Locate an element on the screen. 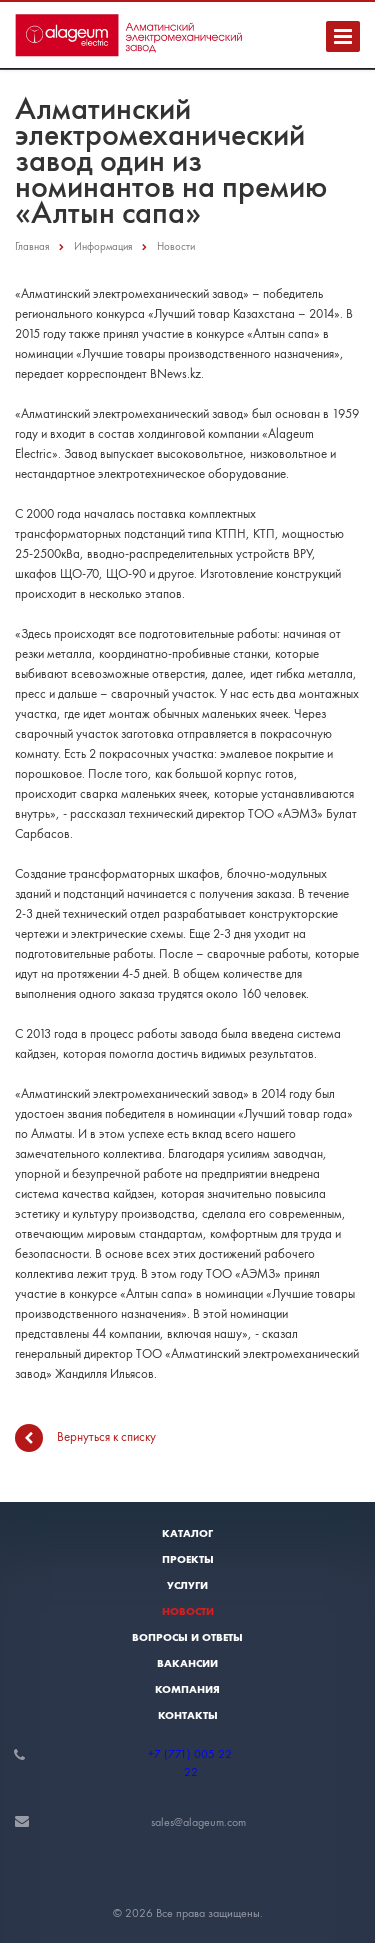 This screenshot has height=1943, width=375. Каталог is located at coordinates (187, 1533).